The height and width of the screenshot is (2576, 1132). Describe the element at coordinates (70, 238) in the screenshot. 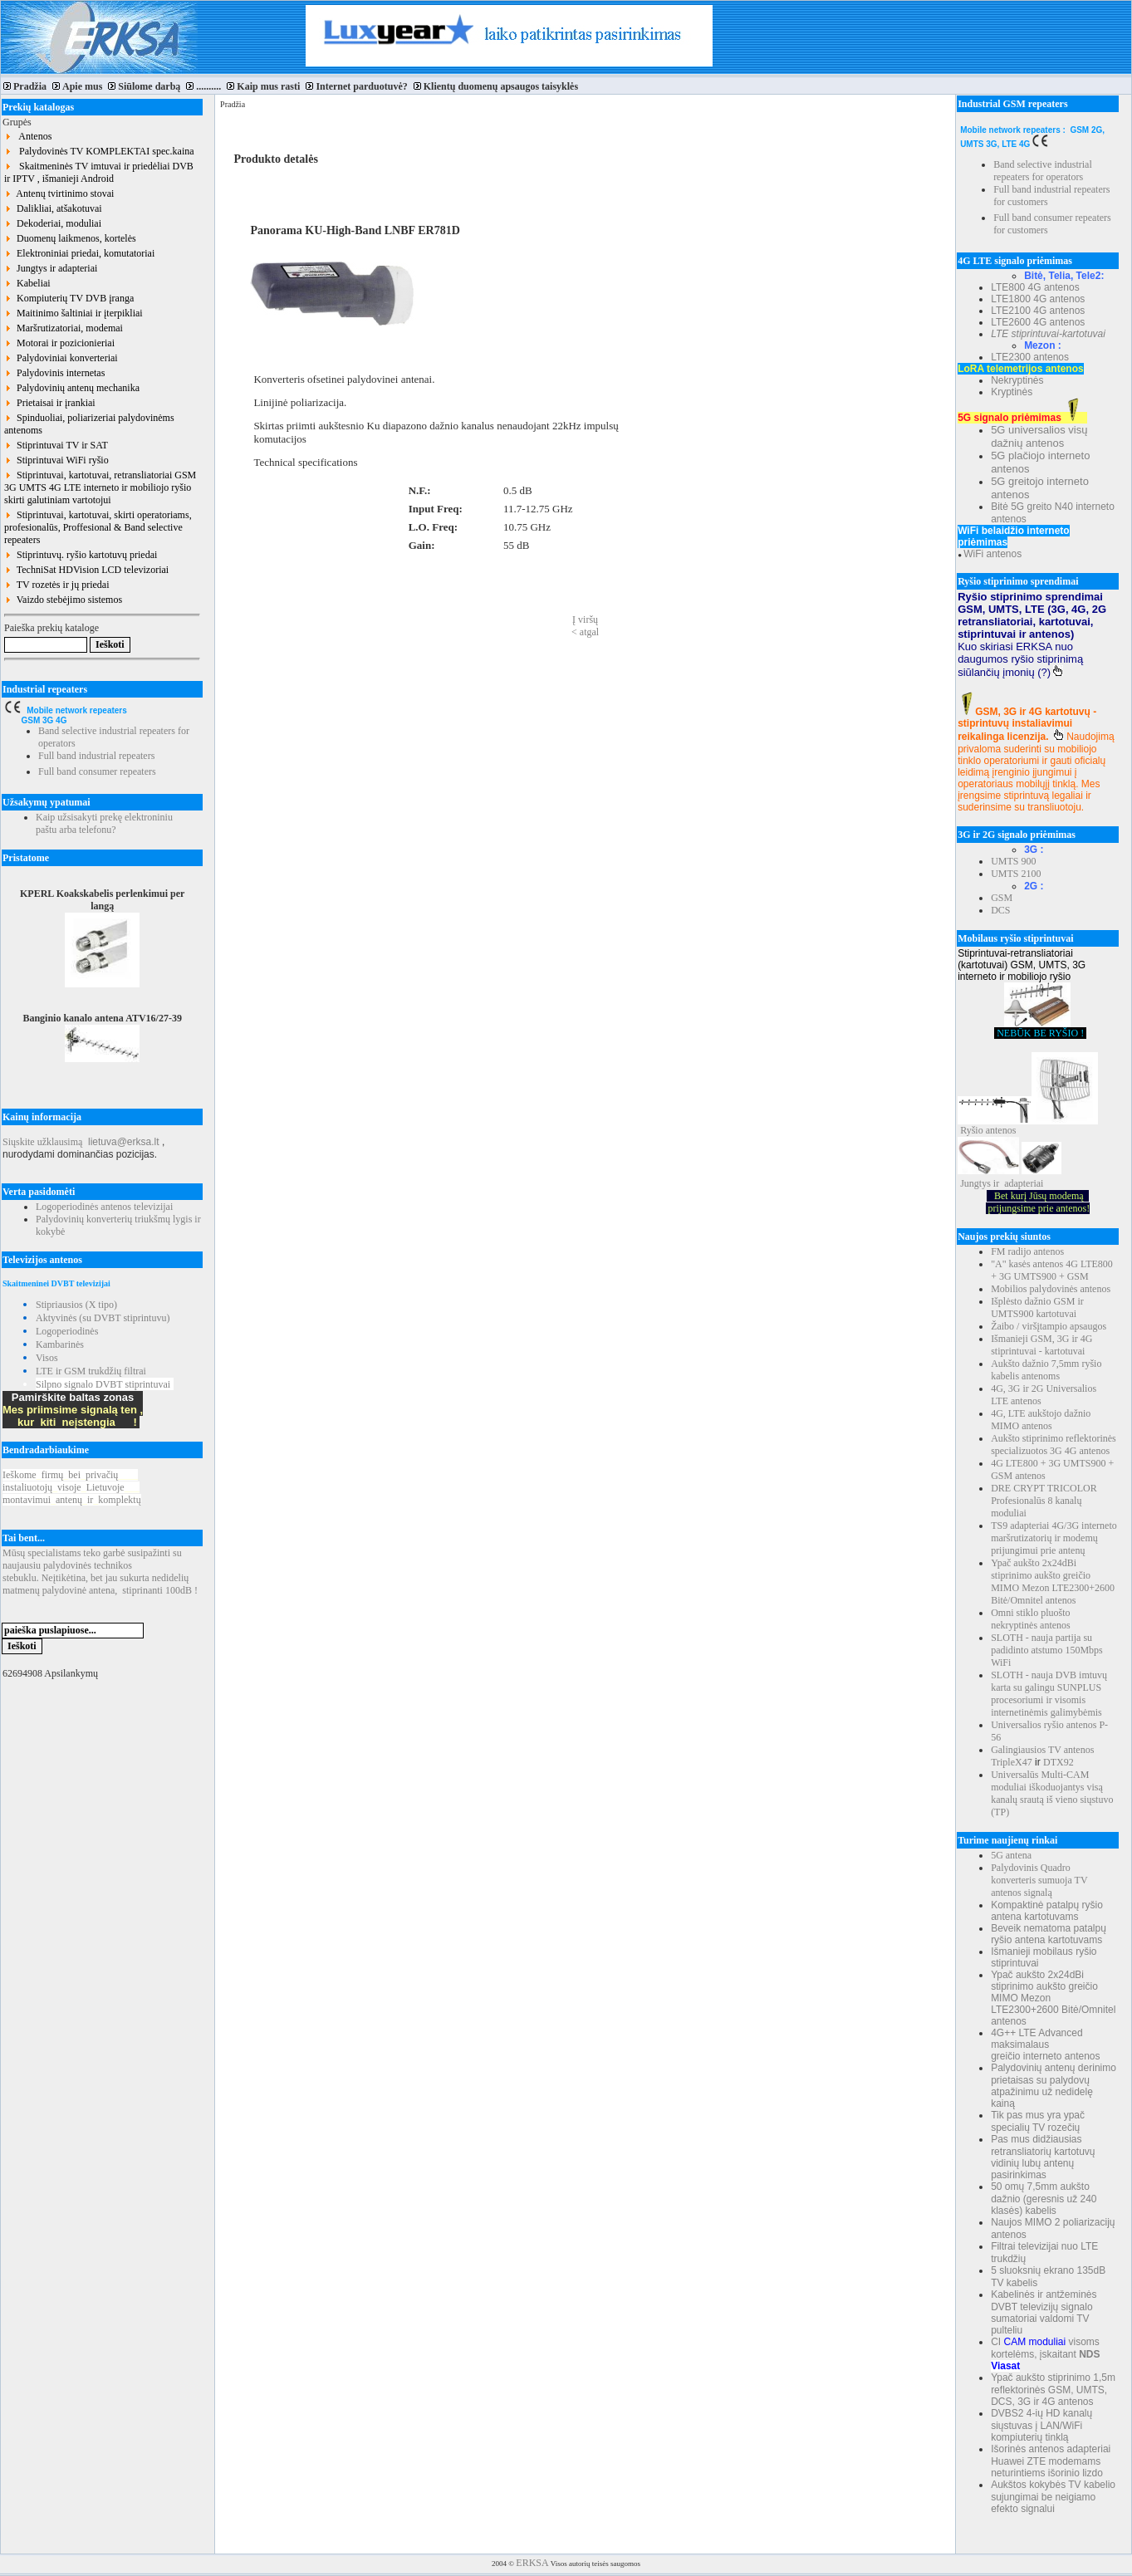

I see `Duomenų laikmenos, kortelės` at that location.